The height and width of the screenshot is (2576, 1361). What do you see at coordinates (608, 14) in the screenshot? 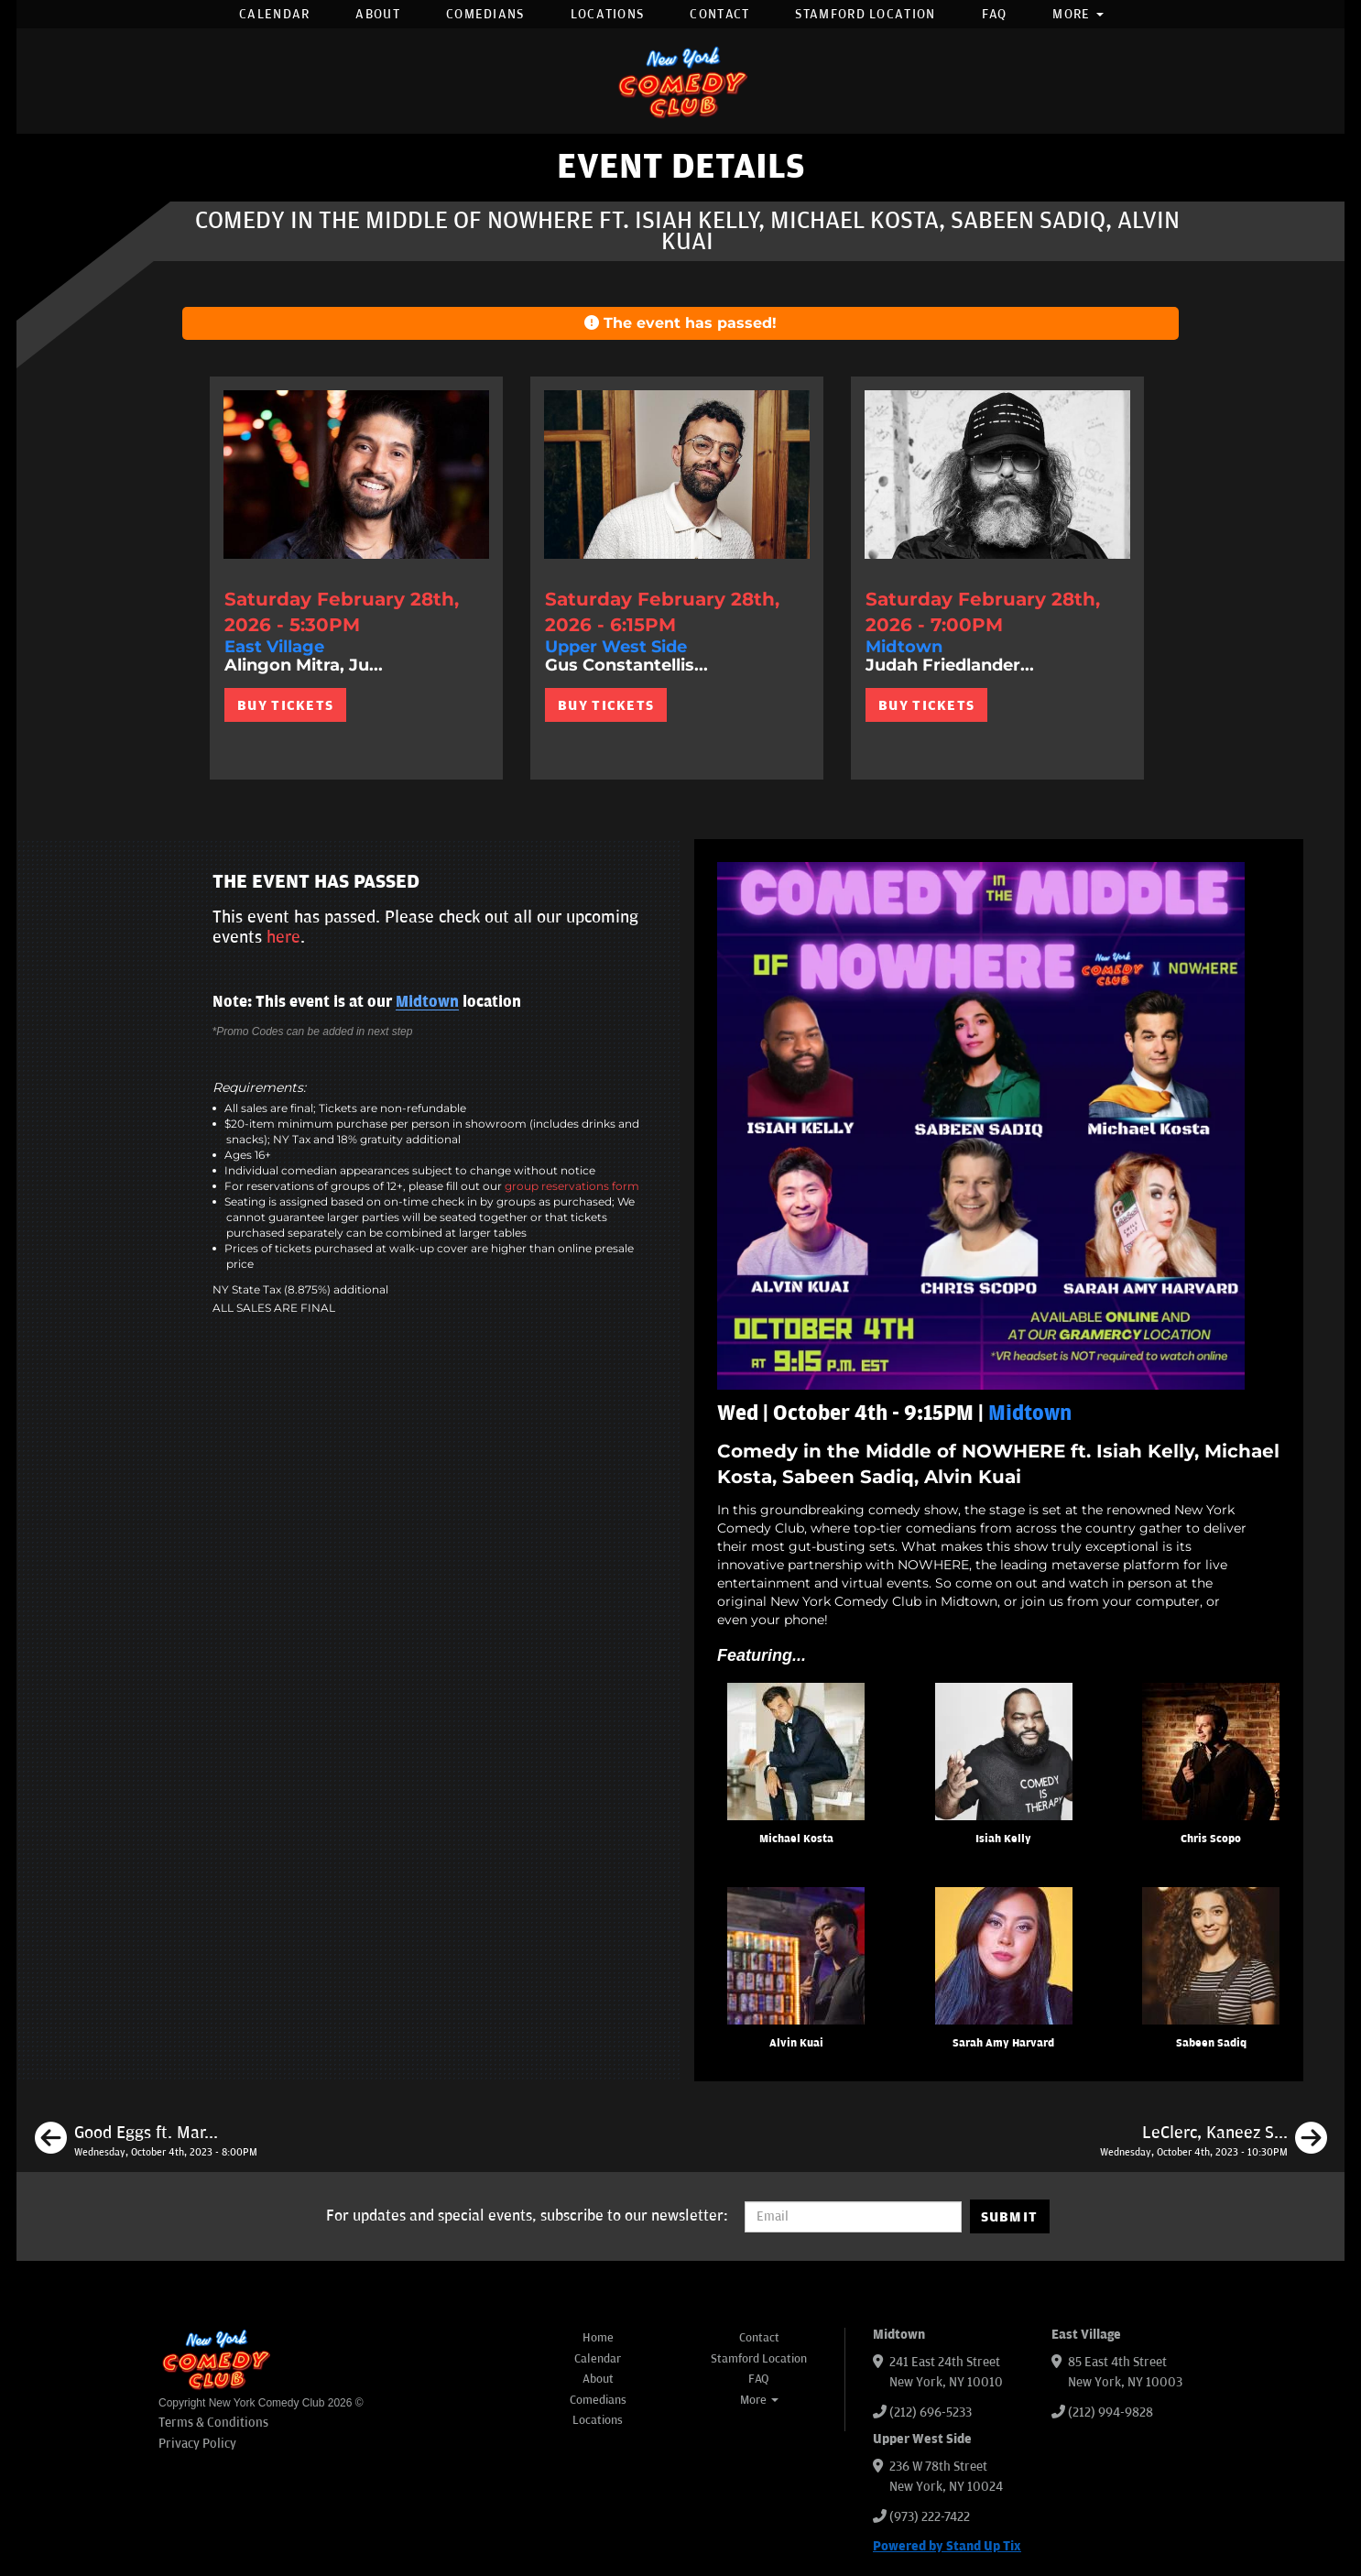
I see `Locations` at bounding box center [608, 14].